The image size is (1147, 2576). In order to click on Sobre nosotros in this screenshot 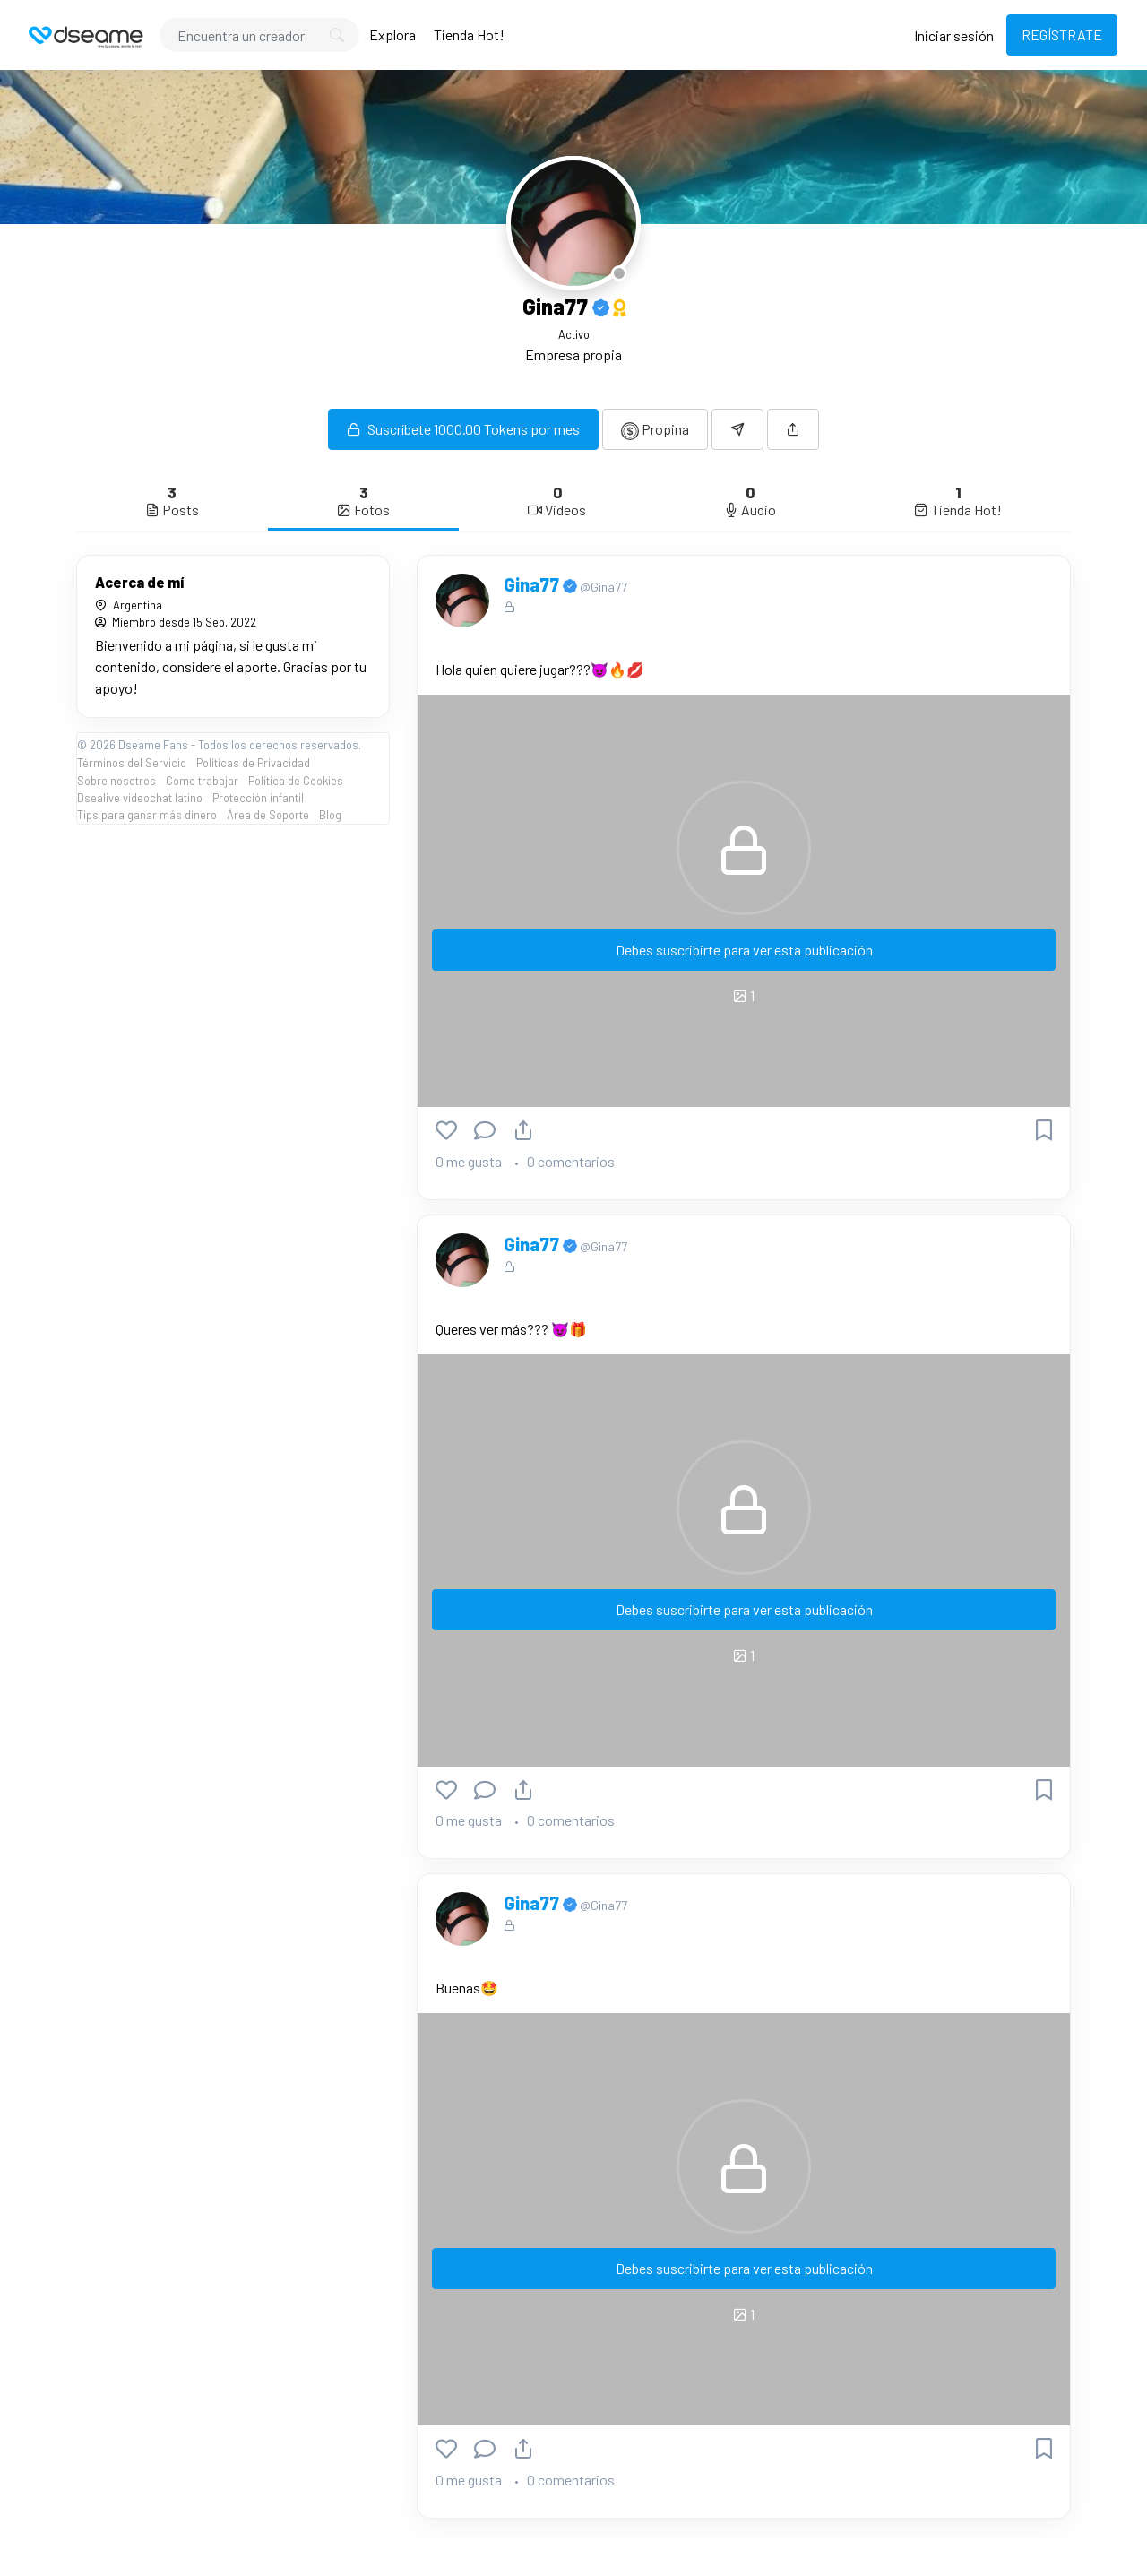, I will do `click(116, 781)`.